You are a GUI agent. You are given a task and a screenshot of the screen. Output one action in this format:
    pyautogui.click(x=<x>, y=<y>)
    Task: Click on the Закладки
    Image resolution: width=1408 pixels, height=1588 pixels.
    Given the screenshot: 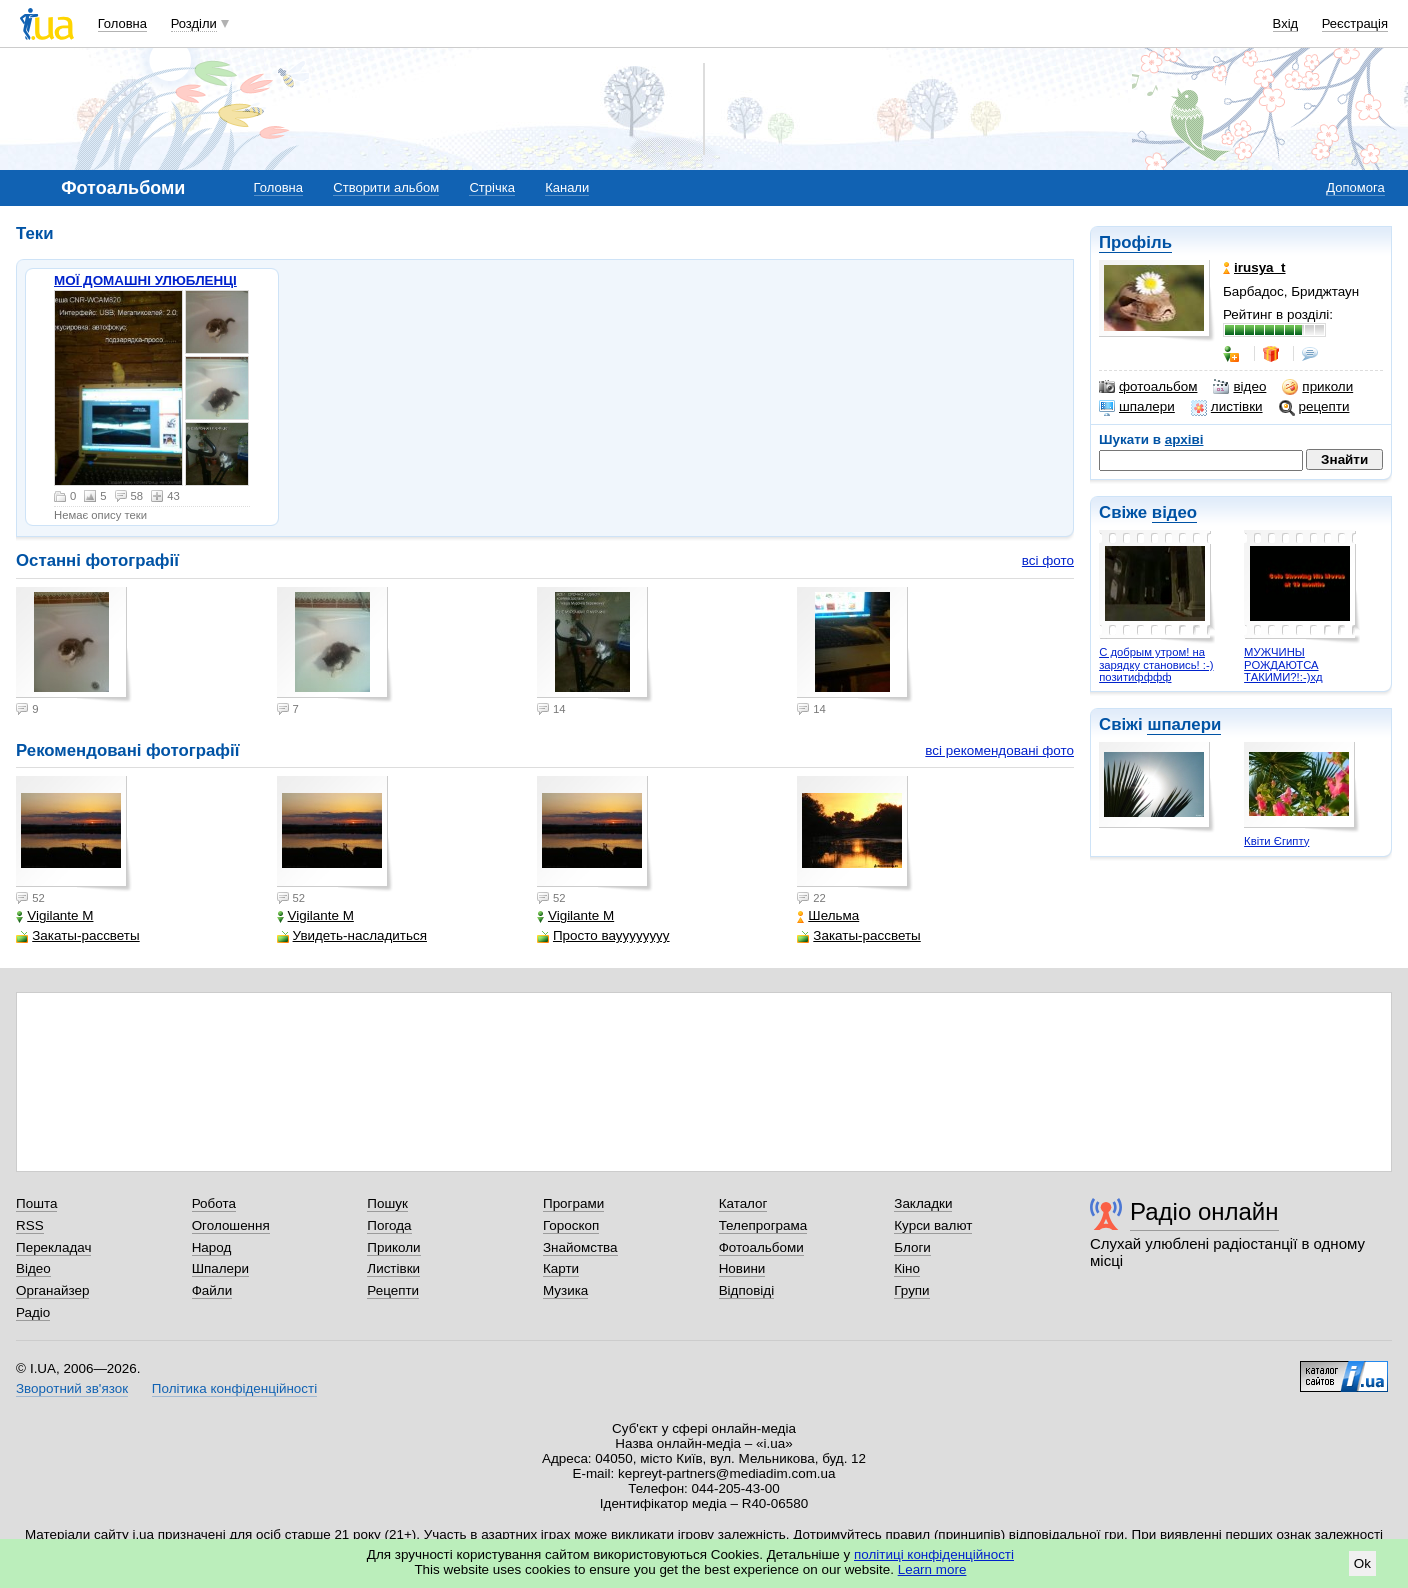 What is the action you would take?
    pyautogui.click(x=923, y=1203)
    